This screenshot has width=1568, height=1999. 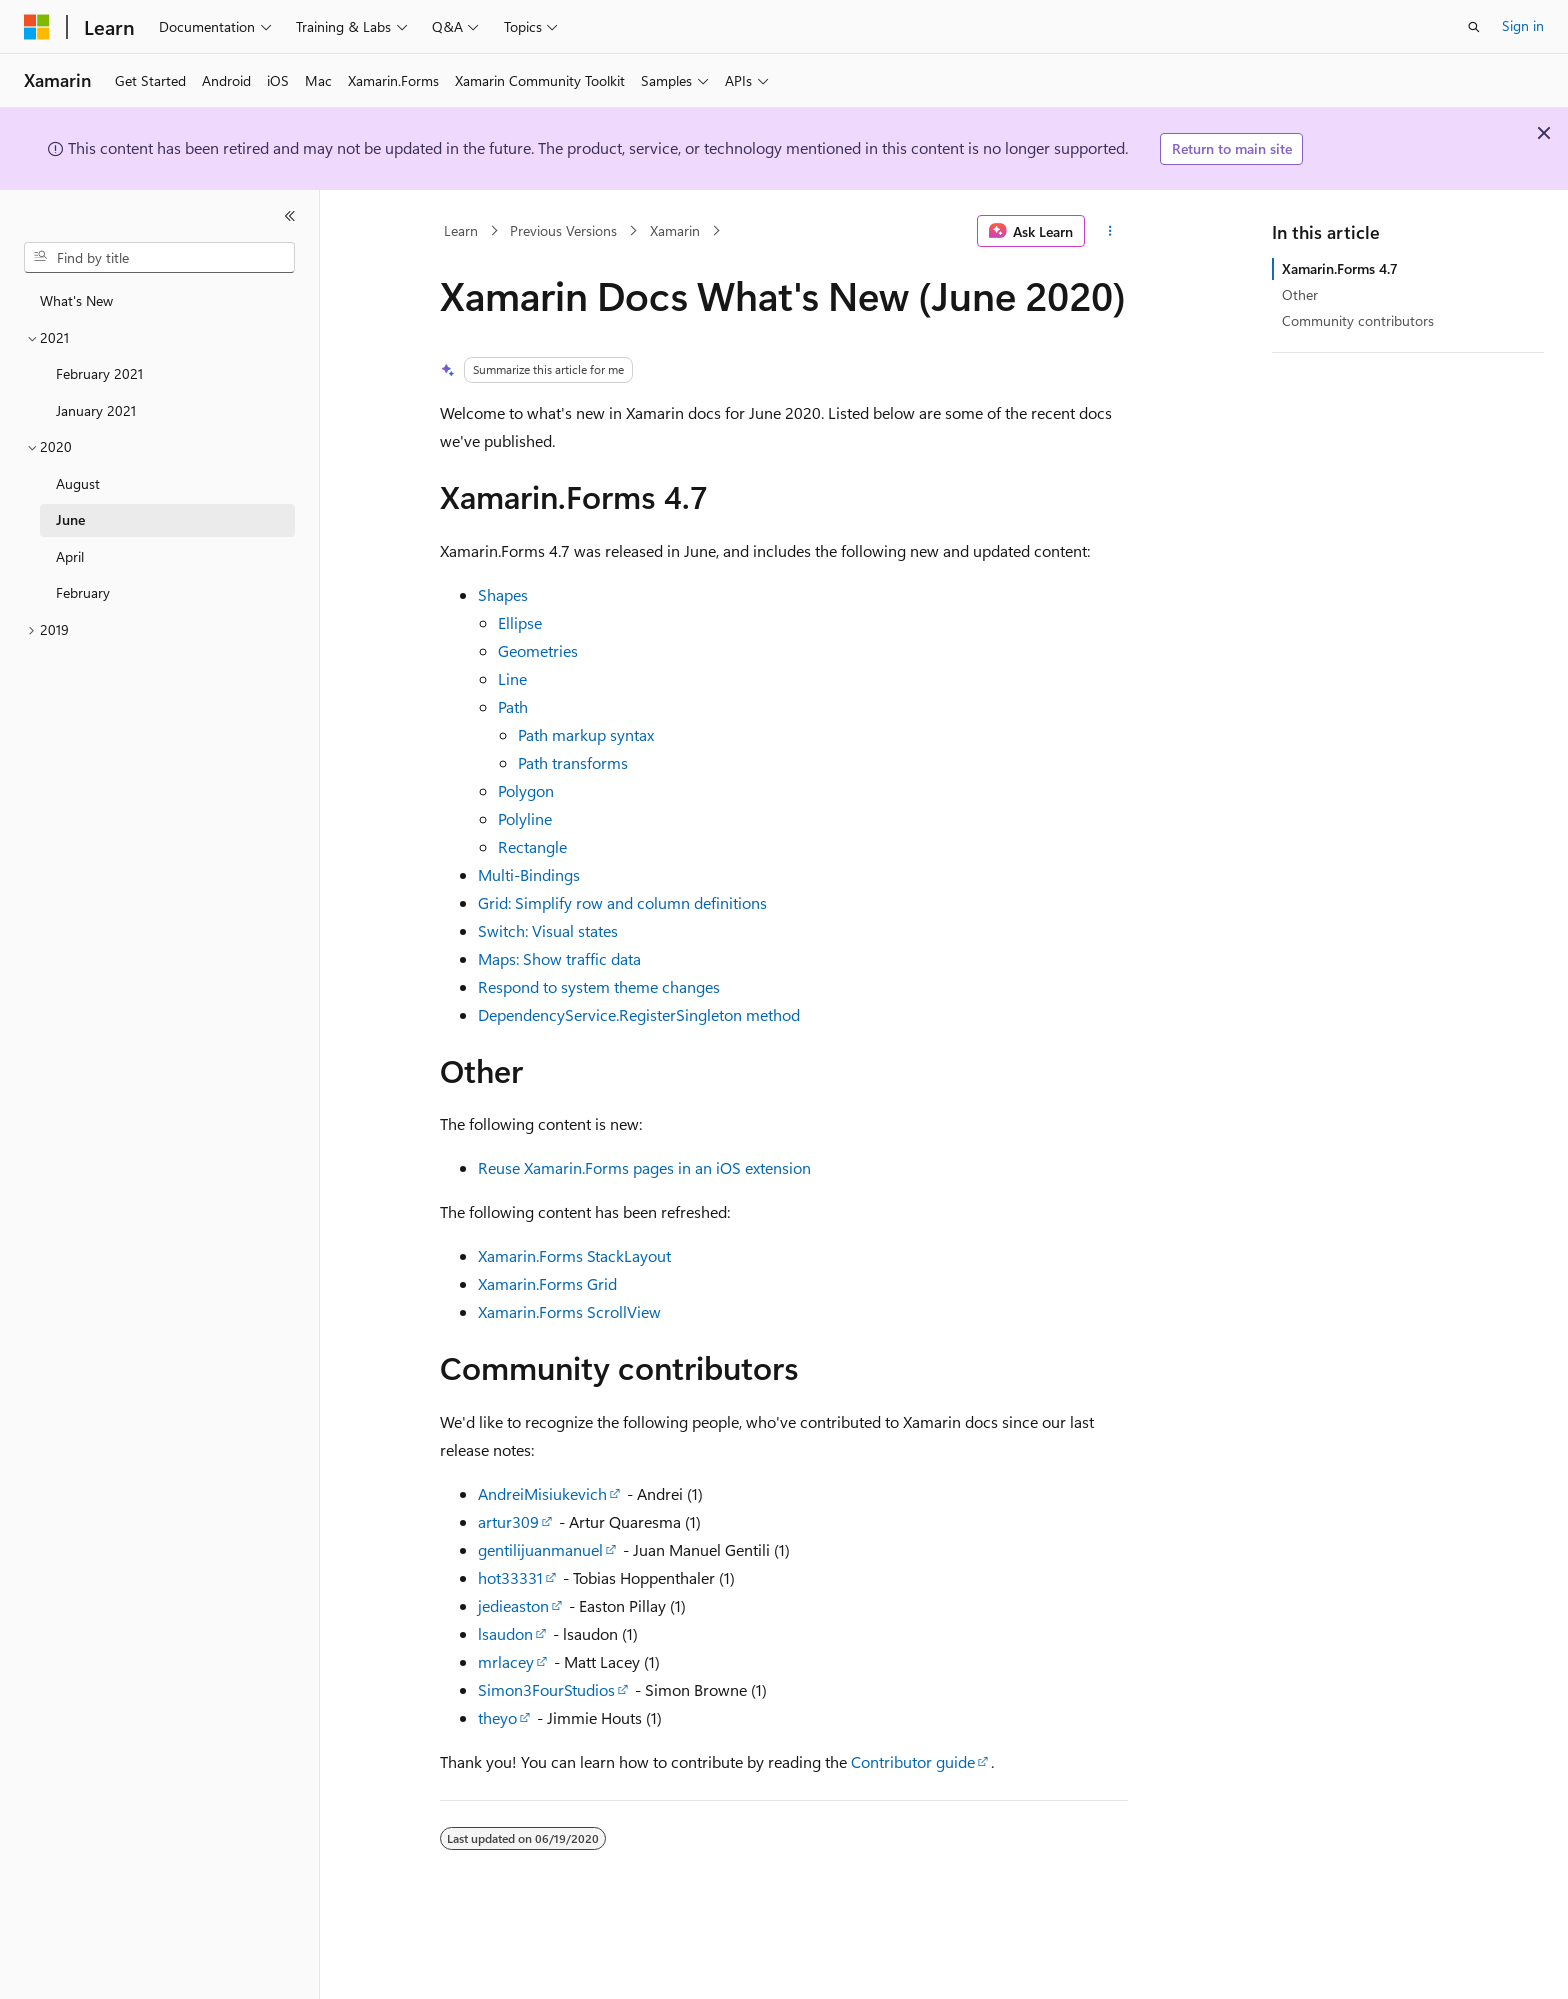 What do you see at coordinates (569, 1311) in the screenshot?
I see `Xamarin.Forms ScrollView` at bounding box center [569, 1311].